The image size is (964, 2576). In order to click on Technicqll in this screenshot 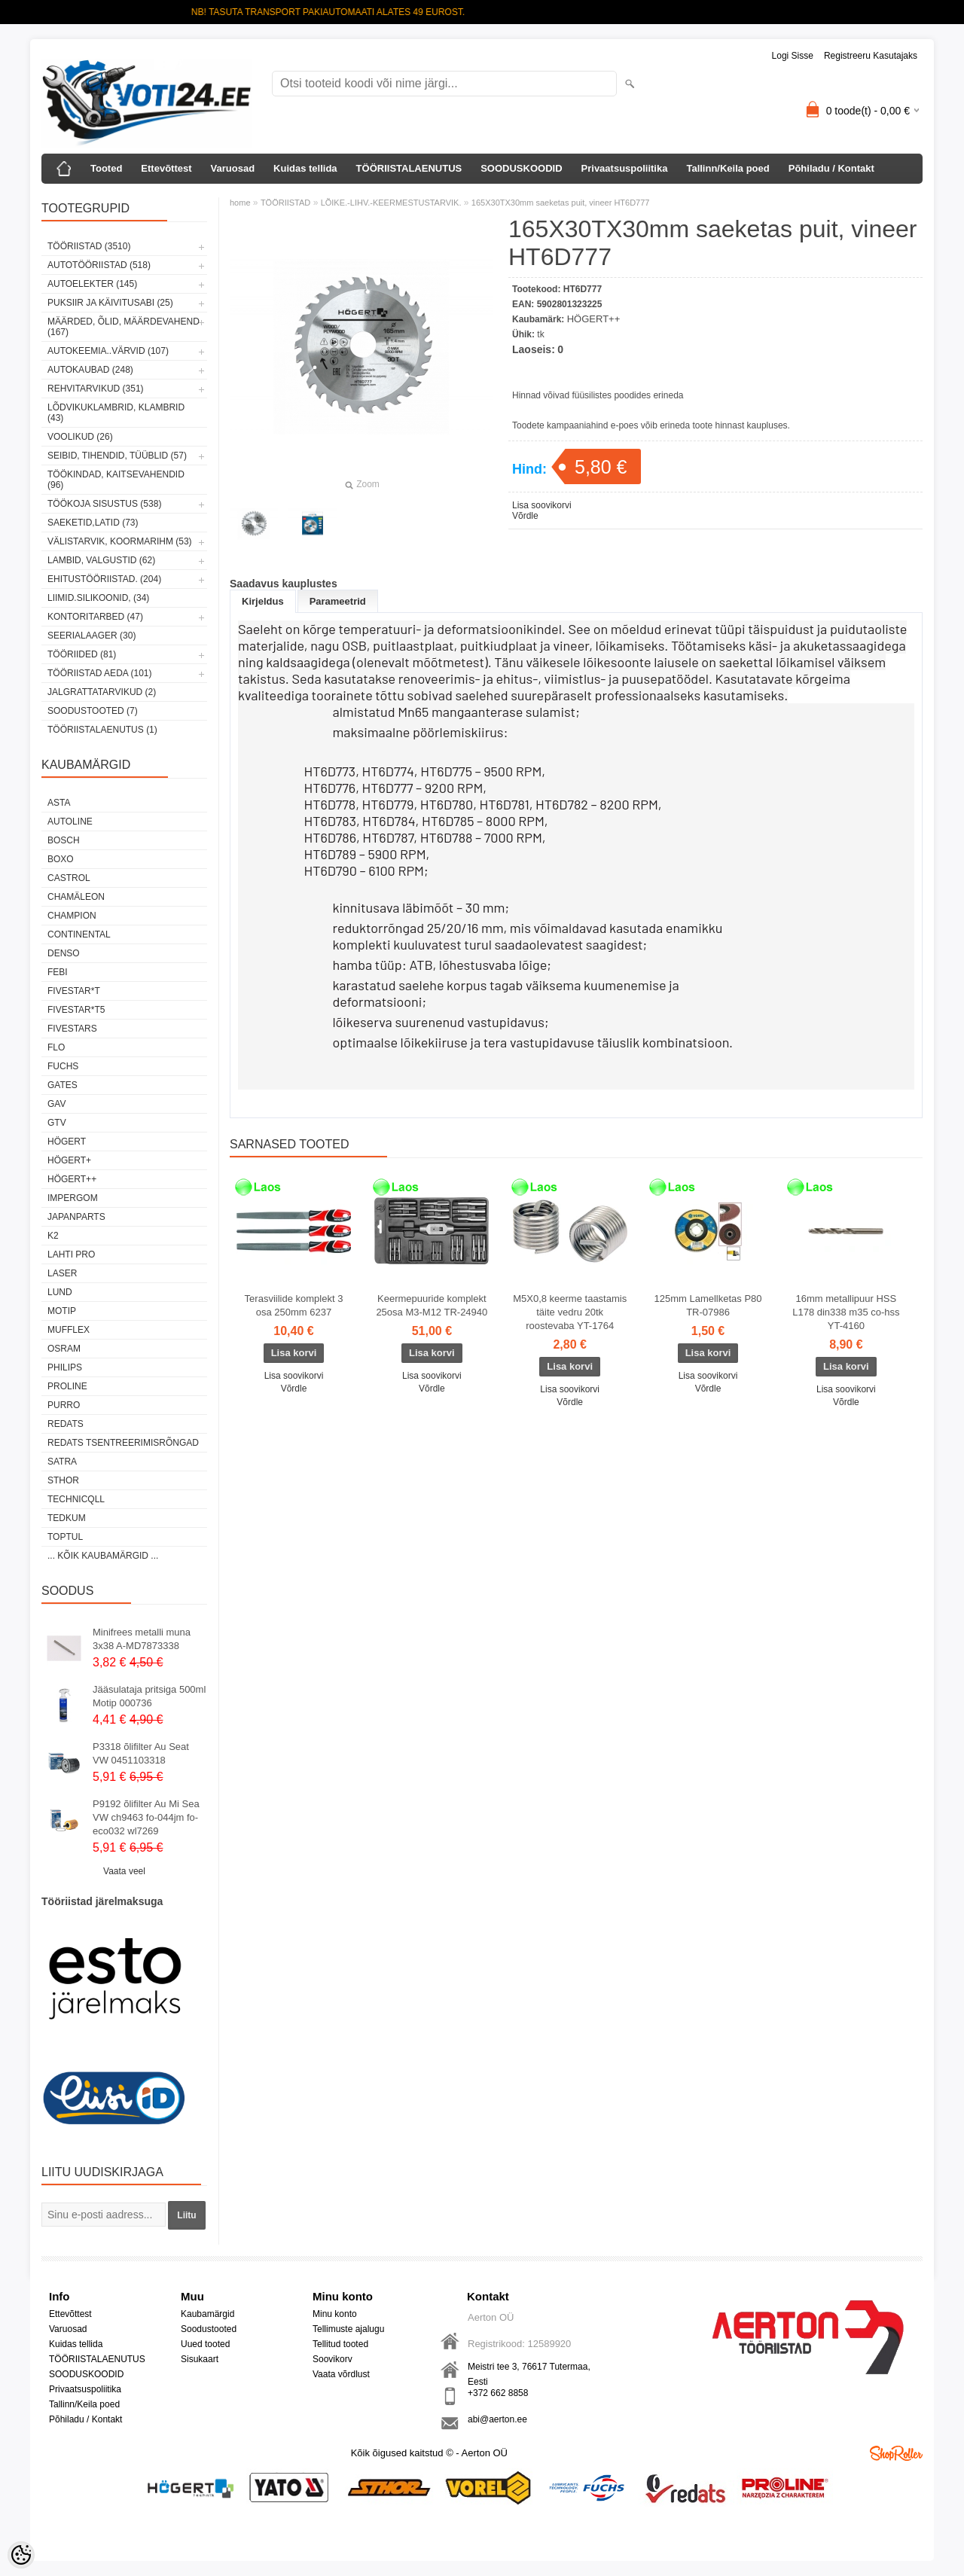, I will do `click(76, 1499)`.